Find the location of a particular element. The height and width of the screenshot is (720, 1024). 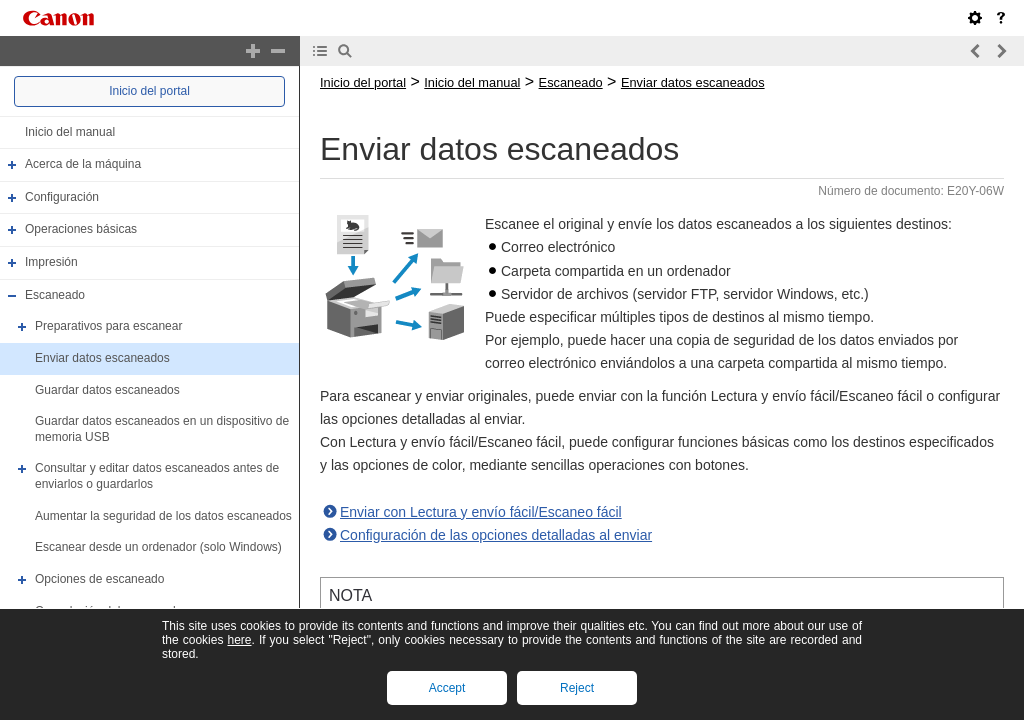

Enviar con Lectura y envío fácil/Escaneo fácil is located at coordinates (481, 512).